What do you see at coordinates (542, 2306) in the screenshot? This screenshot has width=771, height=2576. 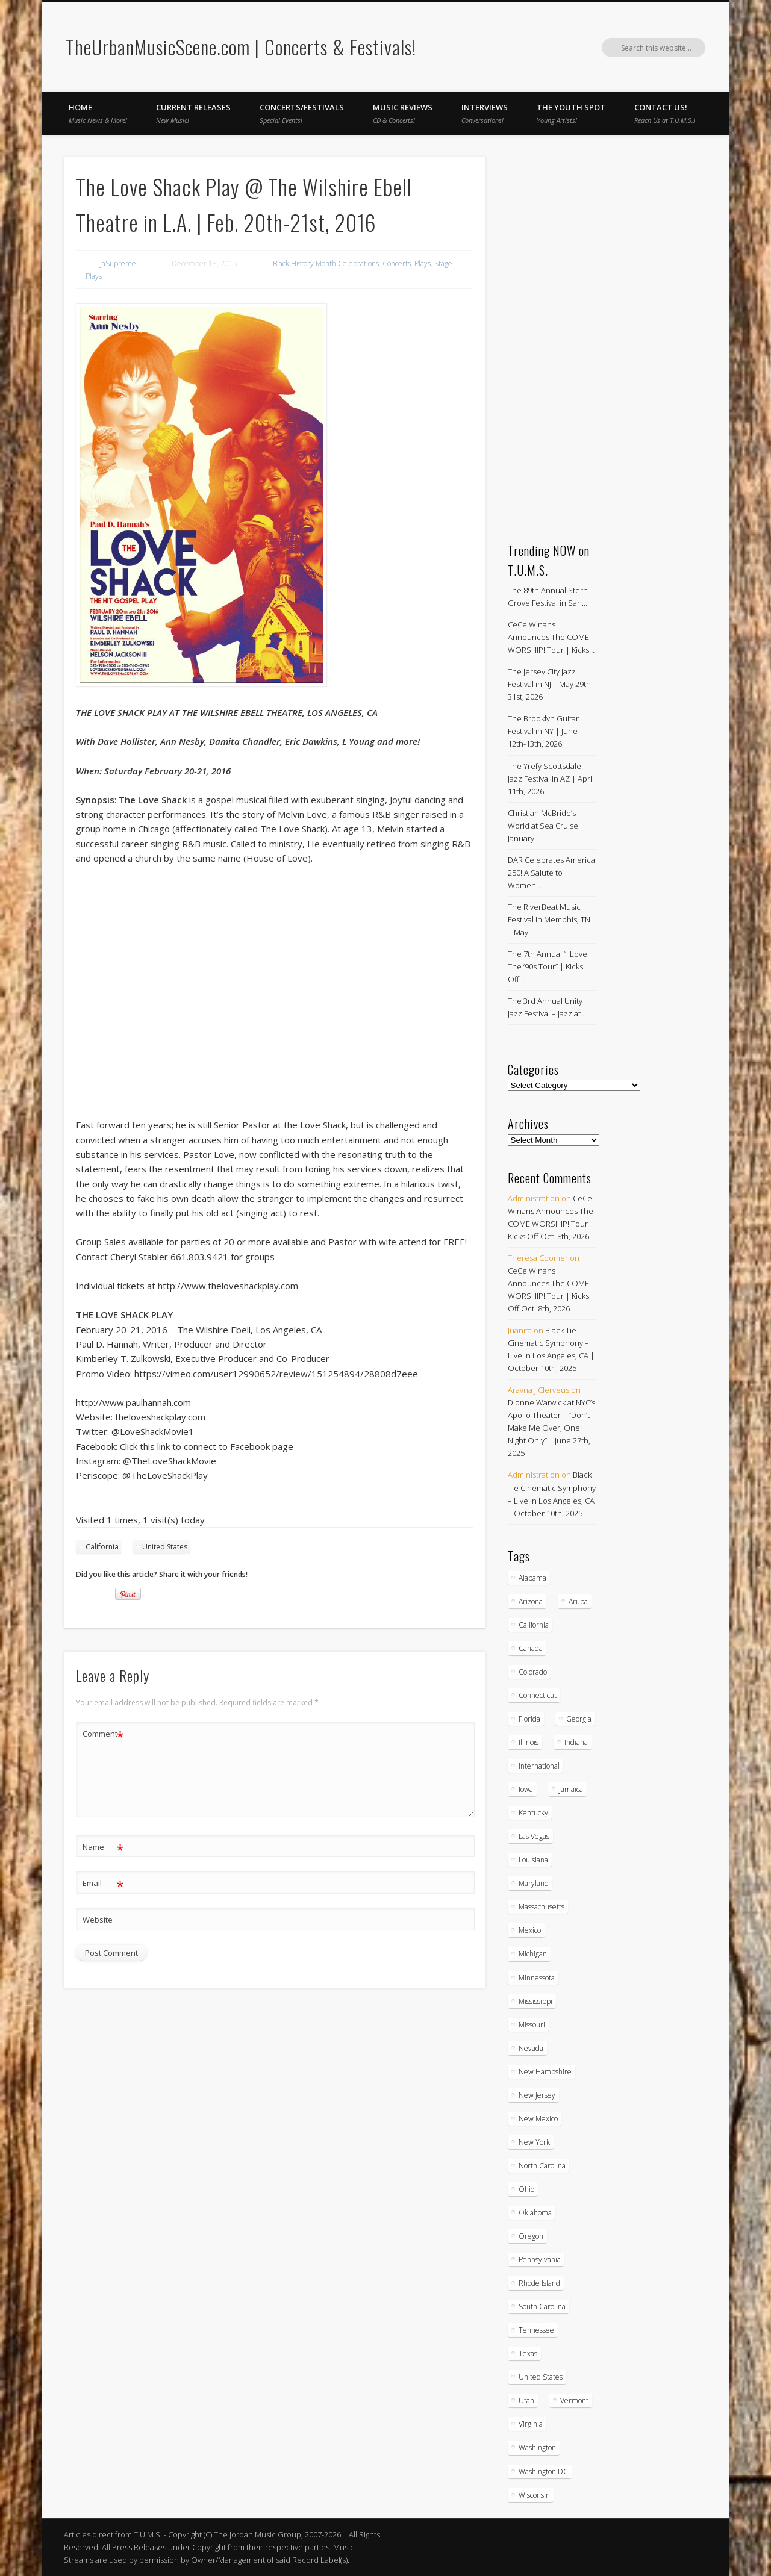 I see `South Carolina [South Carolina (30 items)]` at bounding box center [542, 2306].